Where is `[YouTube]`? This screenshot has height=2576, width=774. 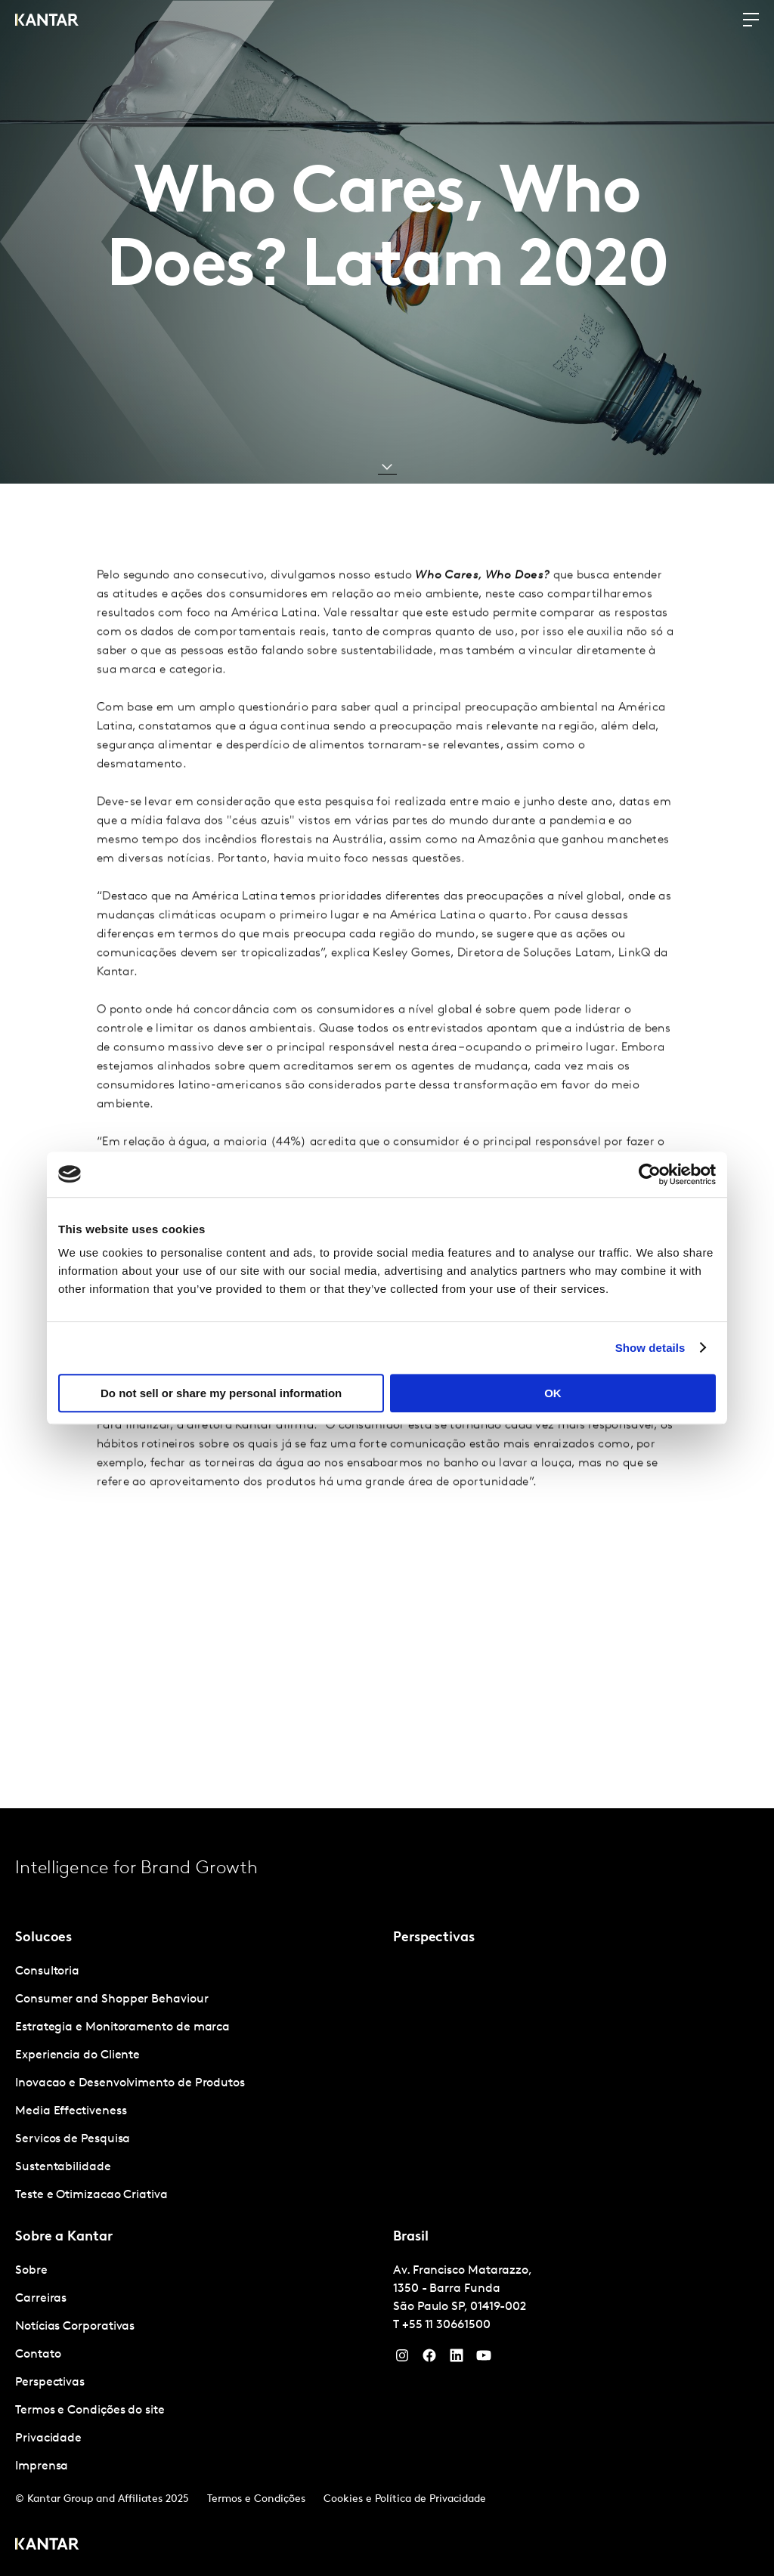 [YouTube] is located at coordinates (456, 2359).